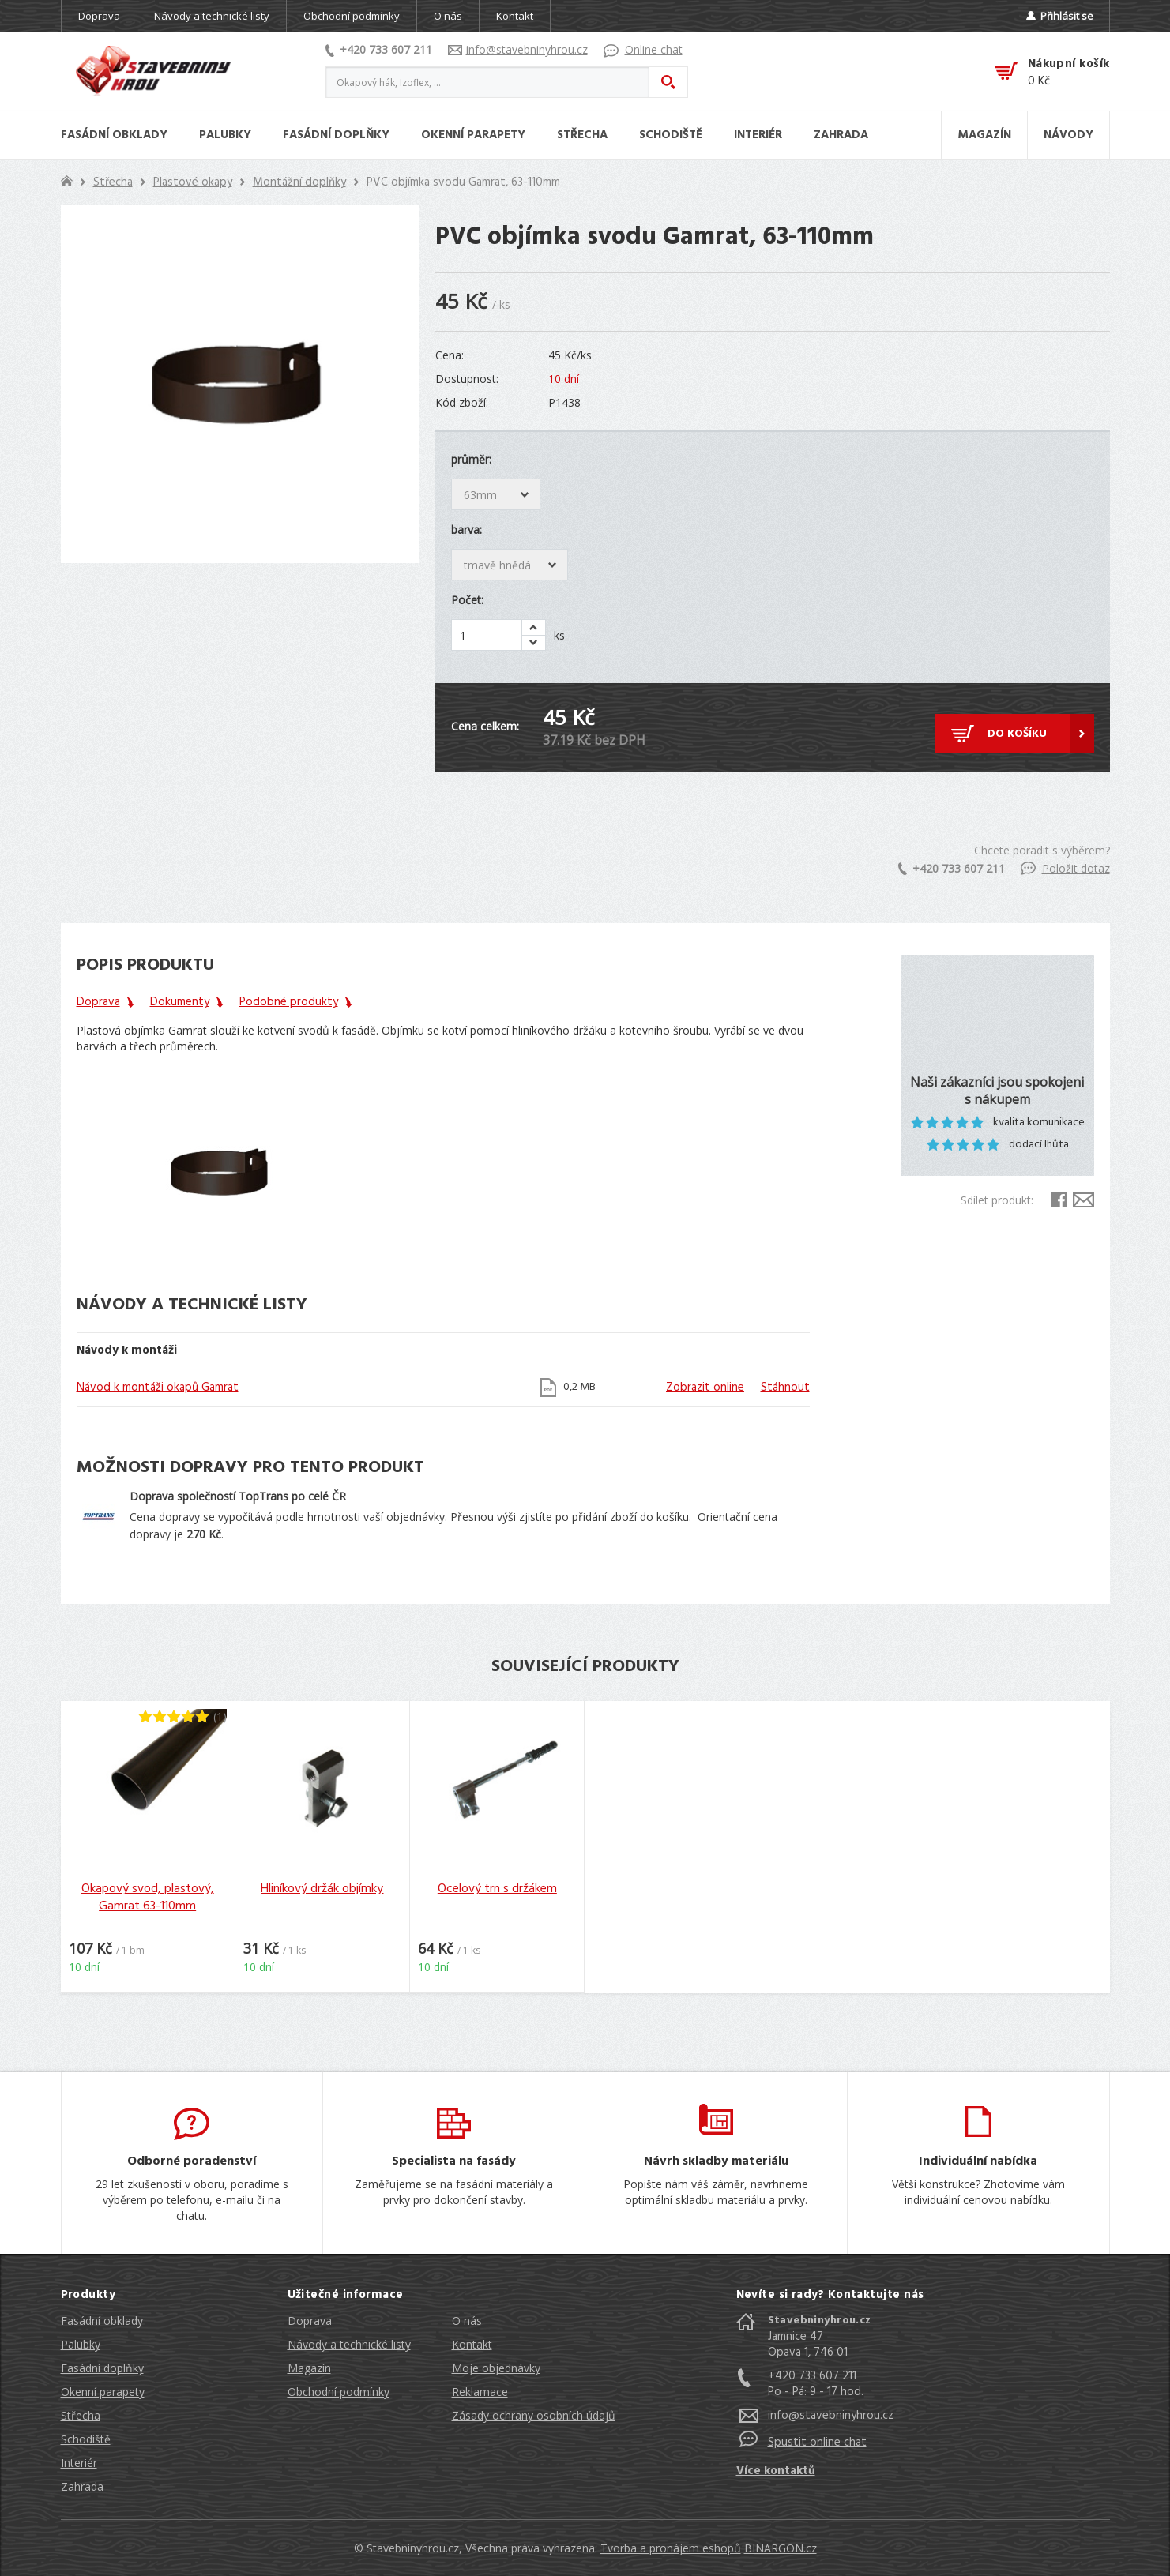 Image resolution: width=1170 pixels, height=2576 pixels. What do you see at coordinates (480, 2391) in the screenshot?
I see `Reklamace` at bounding box center [480, 2391].